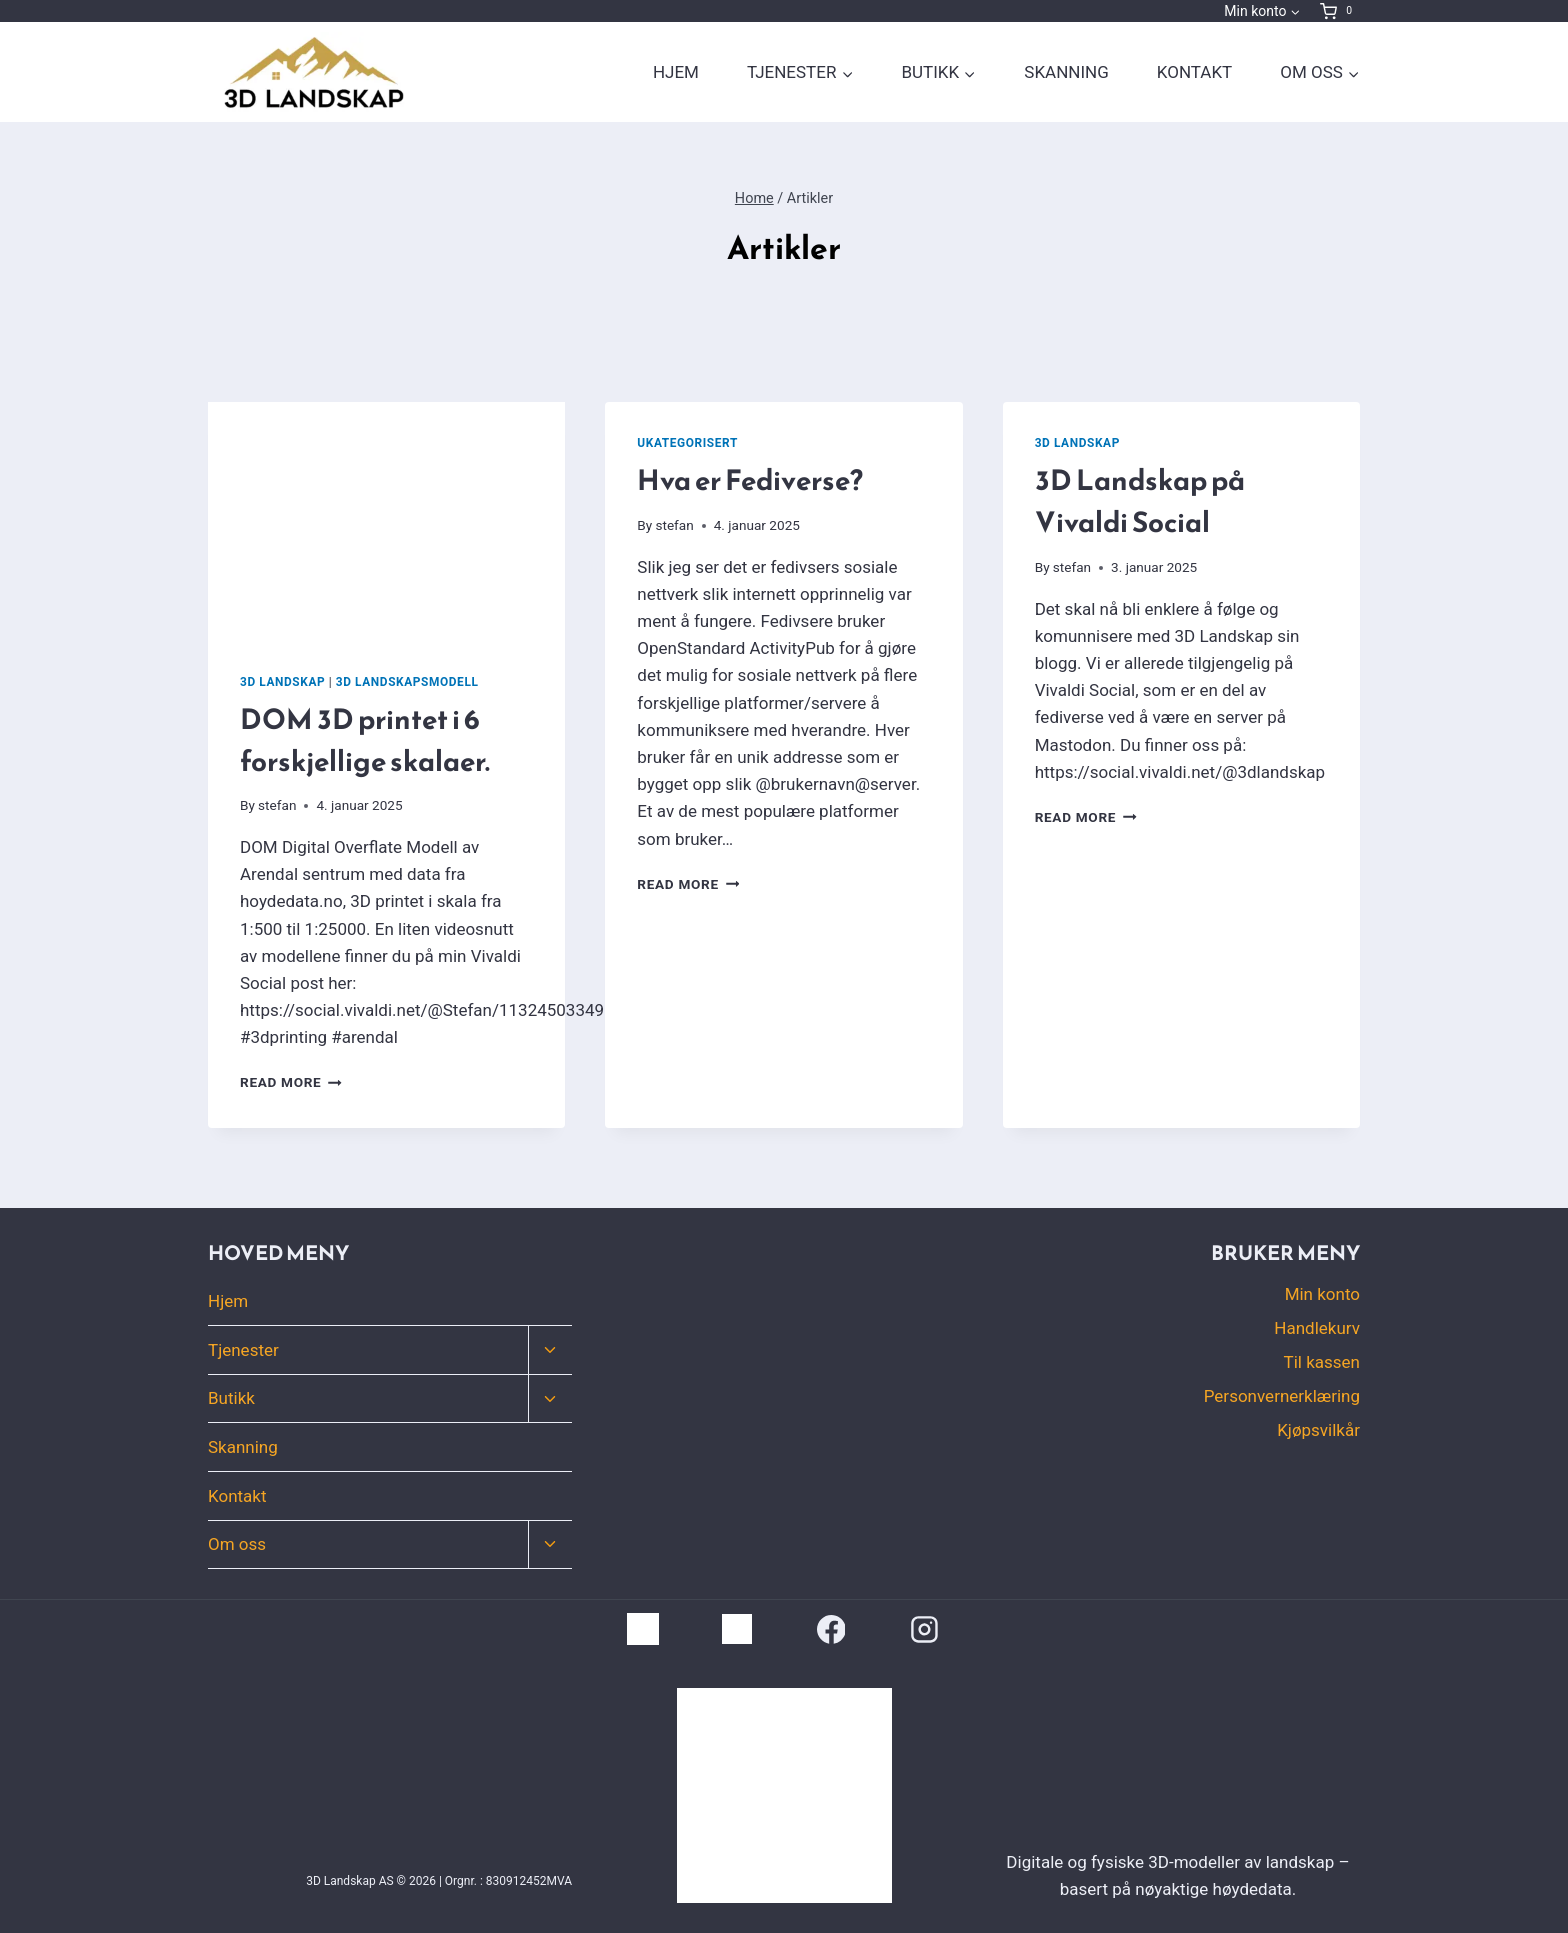 This screenshot has width=1568, height=1933. What do you see at coordinates (407, 682) in the screenshot?
I see `3D Landskapsmodell` at bounding box center [407, 682].